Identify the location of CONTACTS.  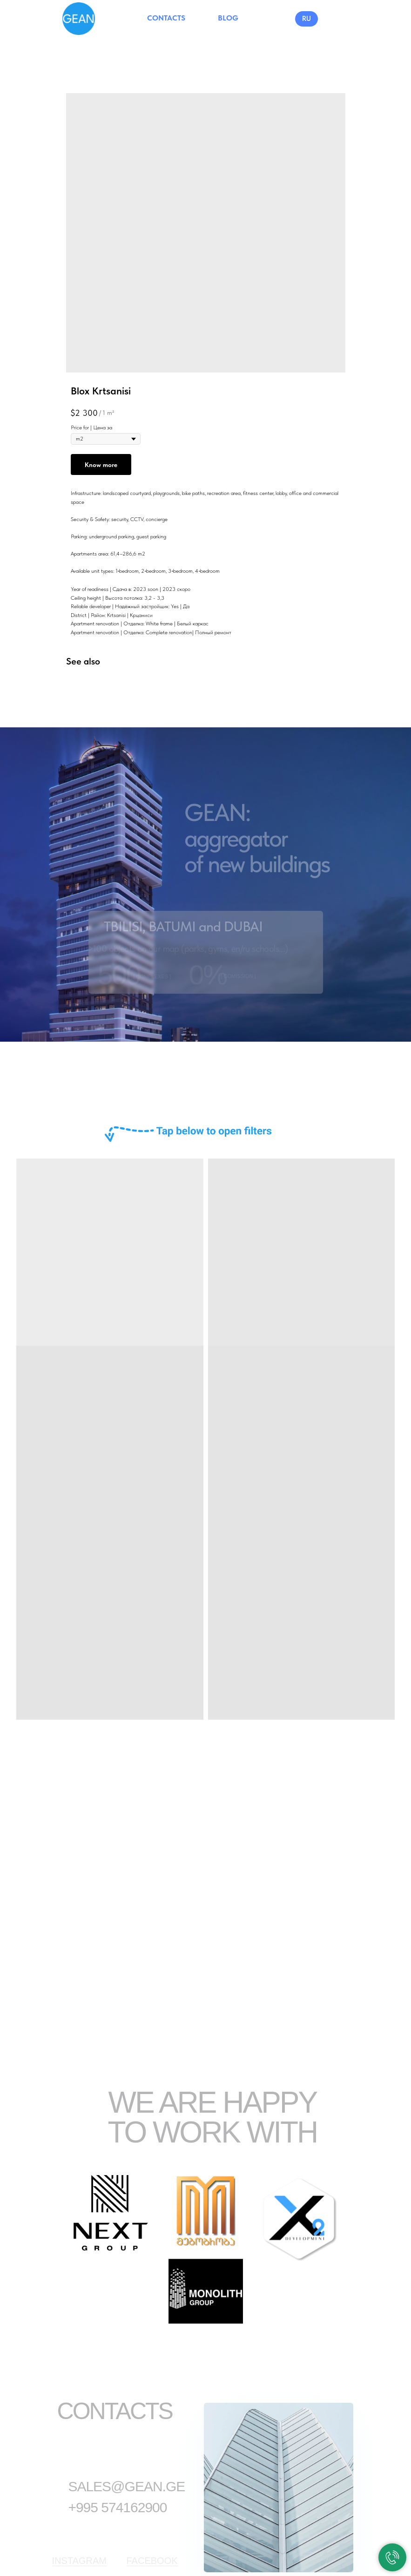
(166, 18).